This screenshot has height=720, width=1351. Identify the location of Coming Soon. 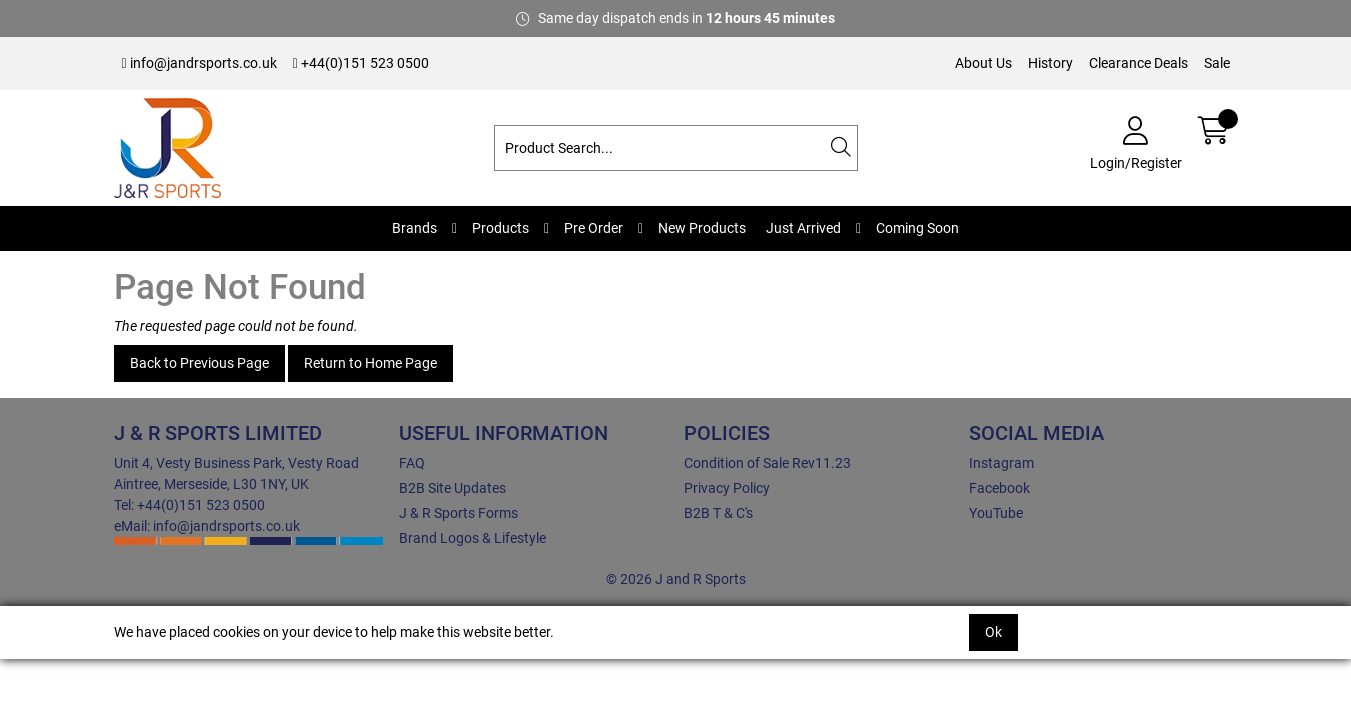
(917, 228).